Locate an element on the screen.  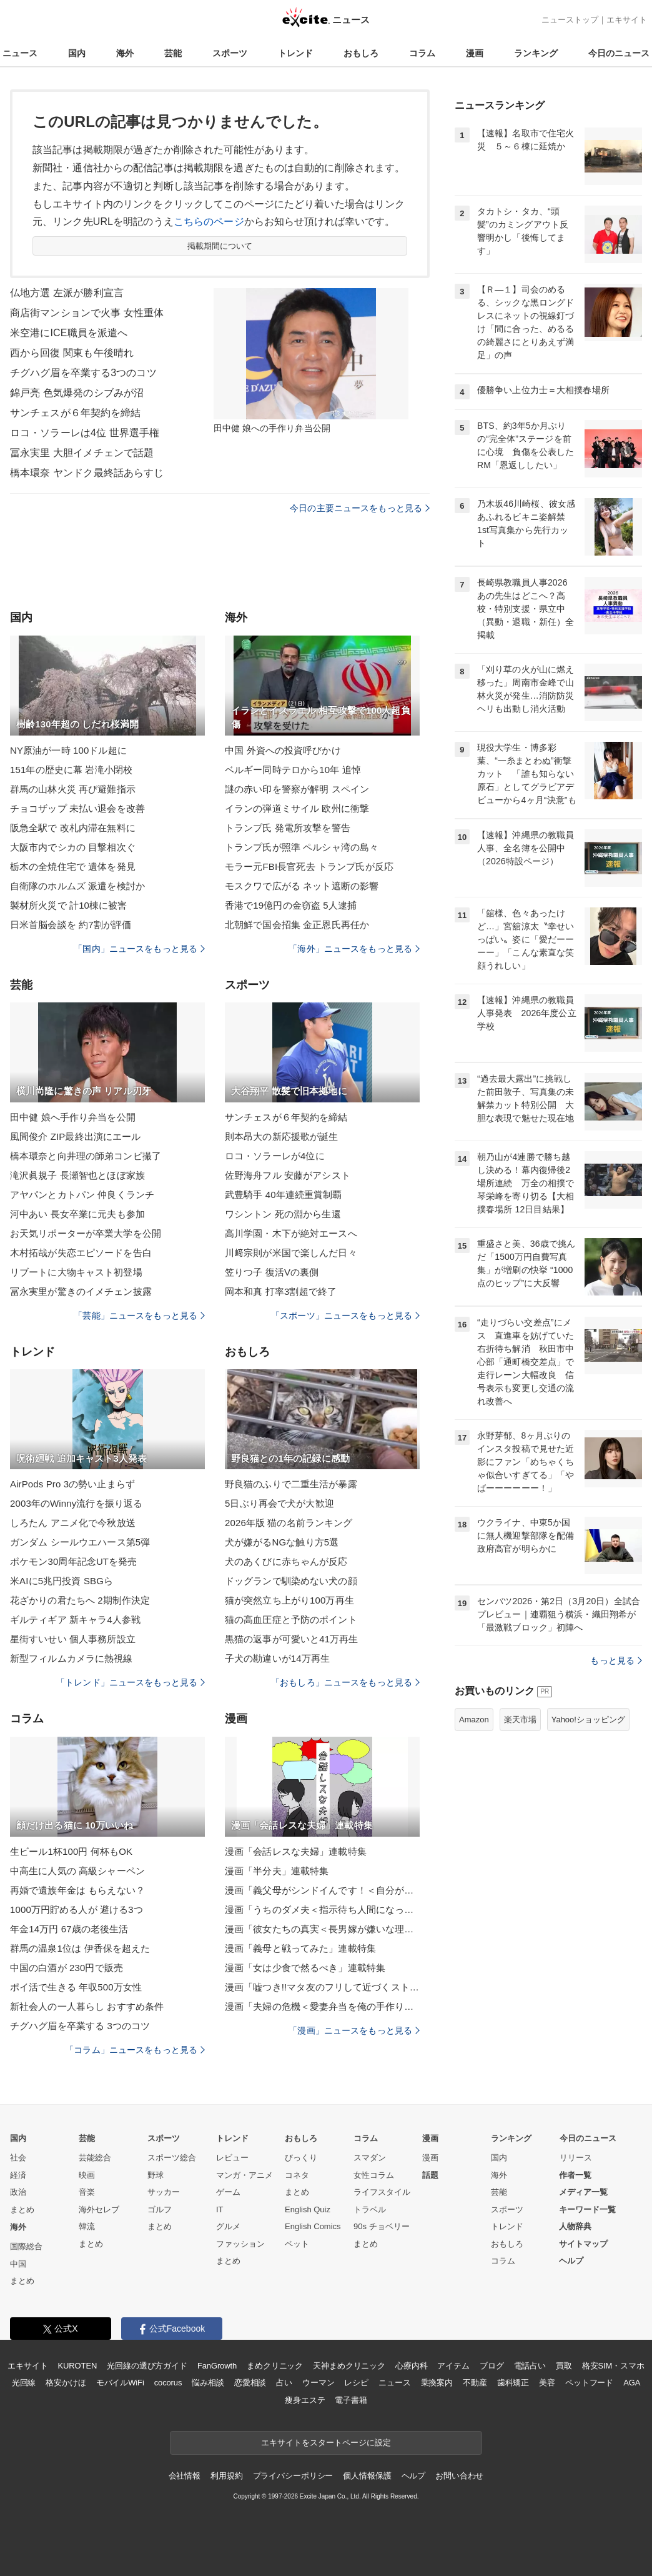
スマダン is located at coordinates (369, 2157).